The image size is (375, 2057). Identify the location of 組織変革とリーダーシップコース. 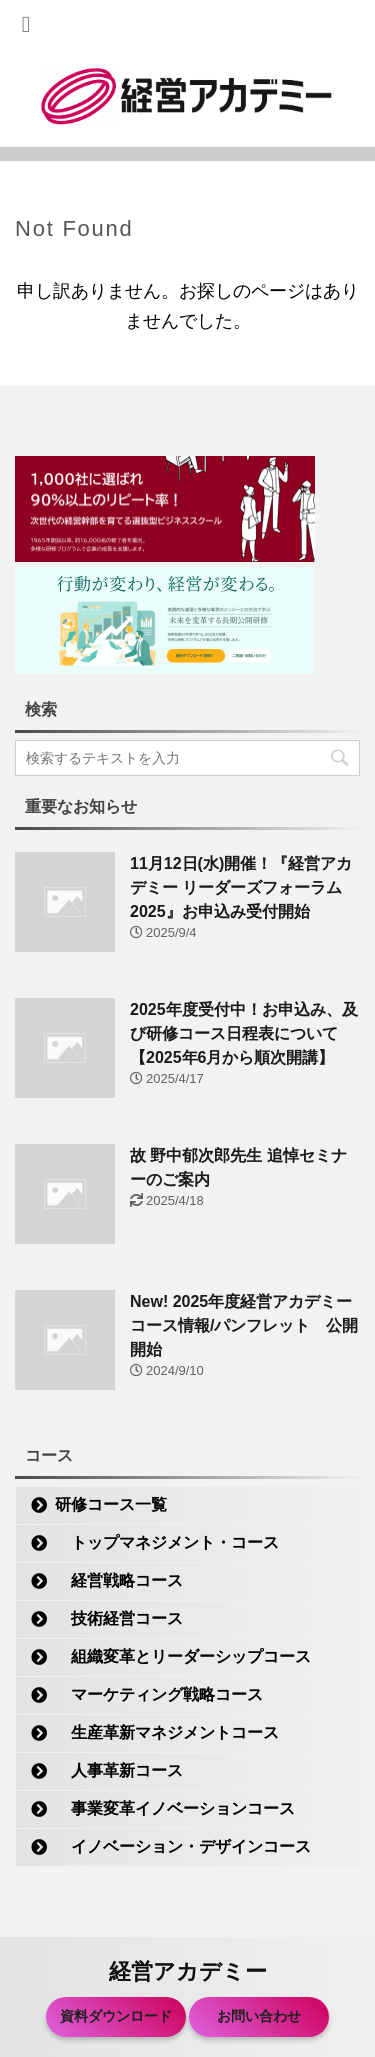
(183, 1656).